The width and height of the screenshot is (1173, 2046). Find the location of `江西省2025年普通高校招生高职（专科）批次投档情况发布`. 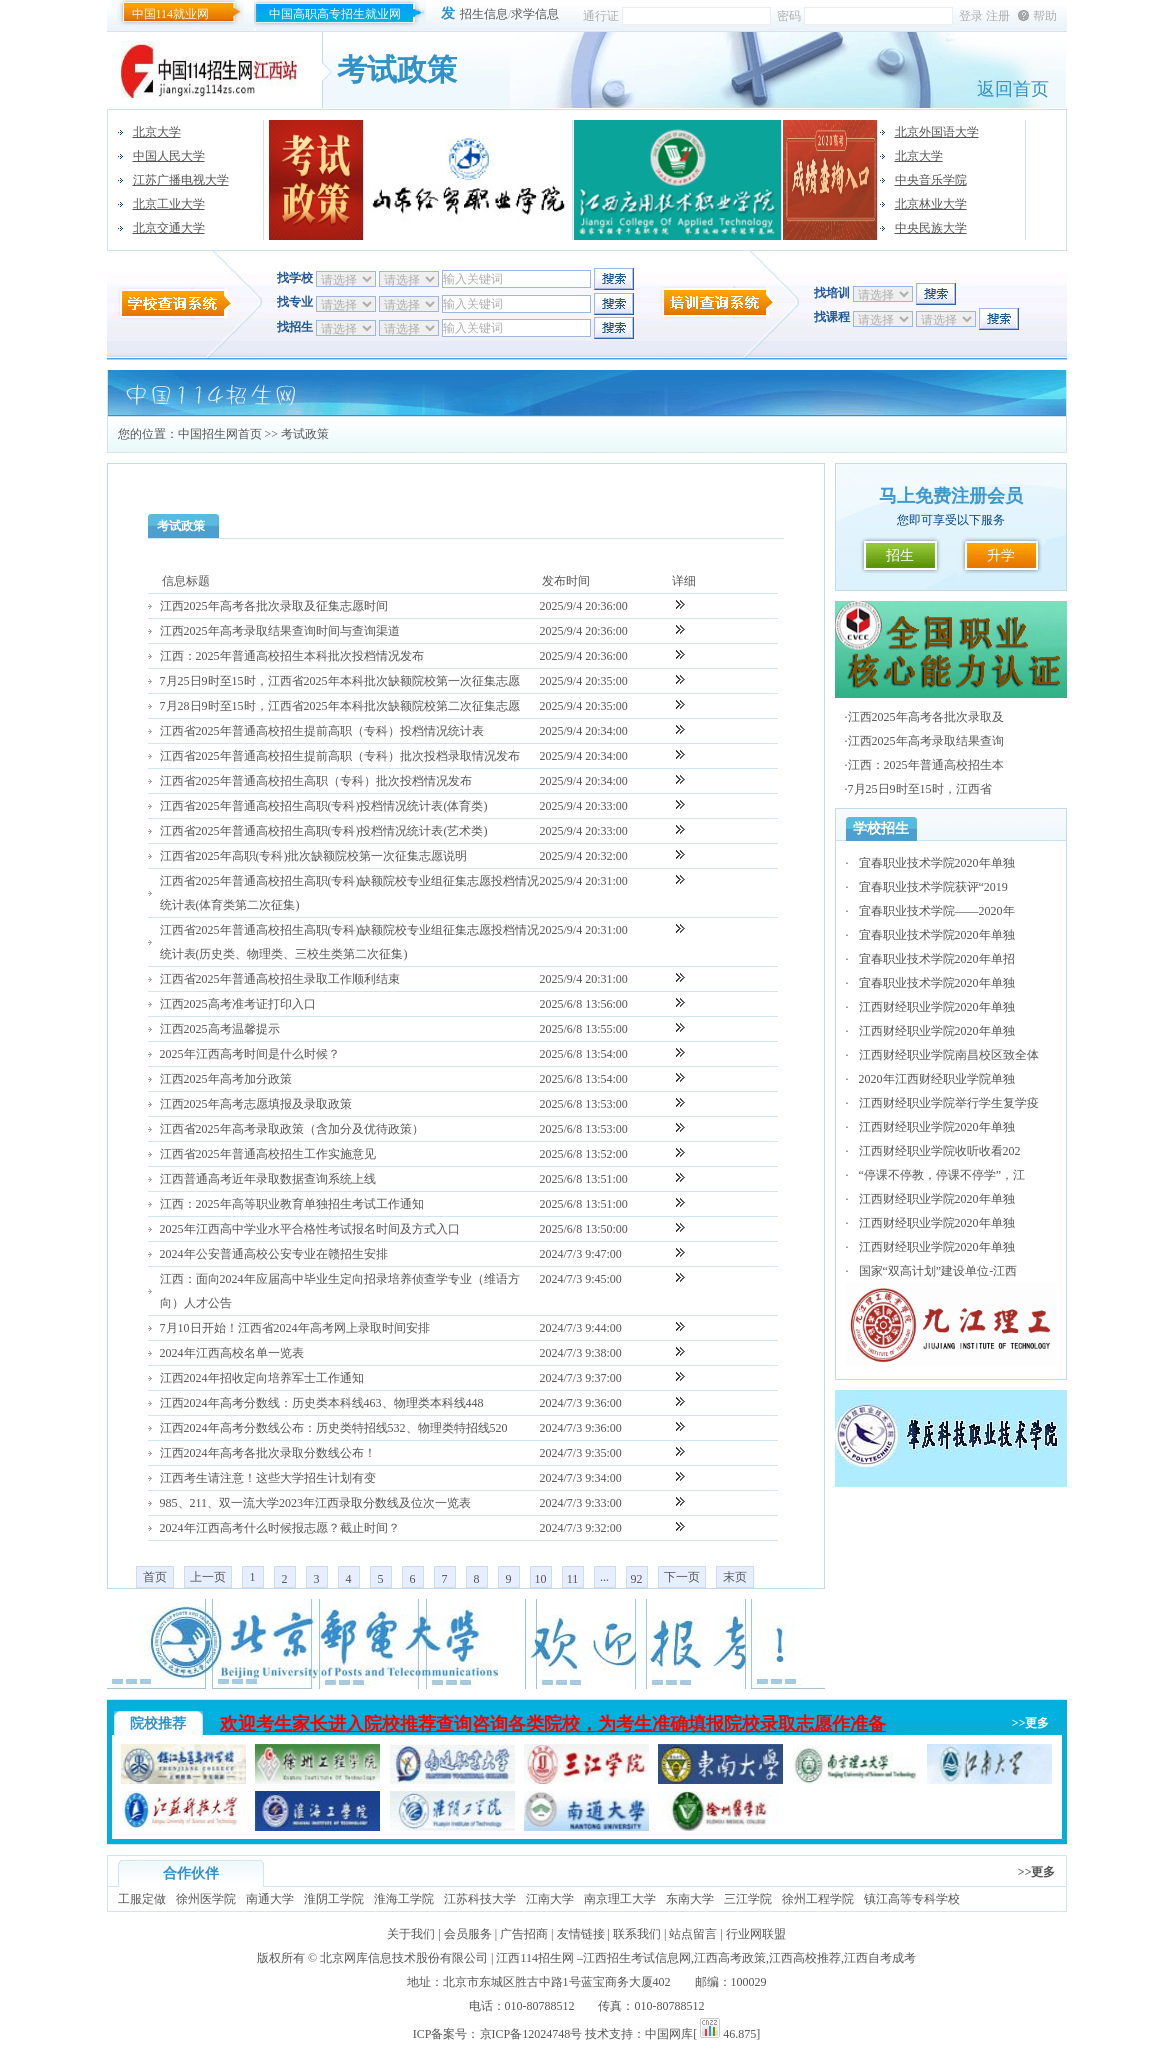

江西省2025年普通高校招生高职（专科）批次投档情况发布 is located at coordinates (316, 781).